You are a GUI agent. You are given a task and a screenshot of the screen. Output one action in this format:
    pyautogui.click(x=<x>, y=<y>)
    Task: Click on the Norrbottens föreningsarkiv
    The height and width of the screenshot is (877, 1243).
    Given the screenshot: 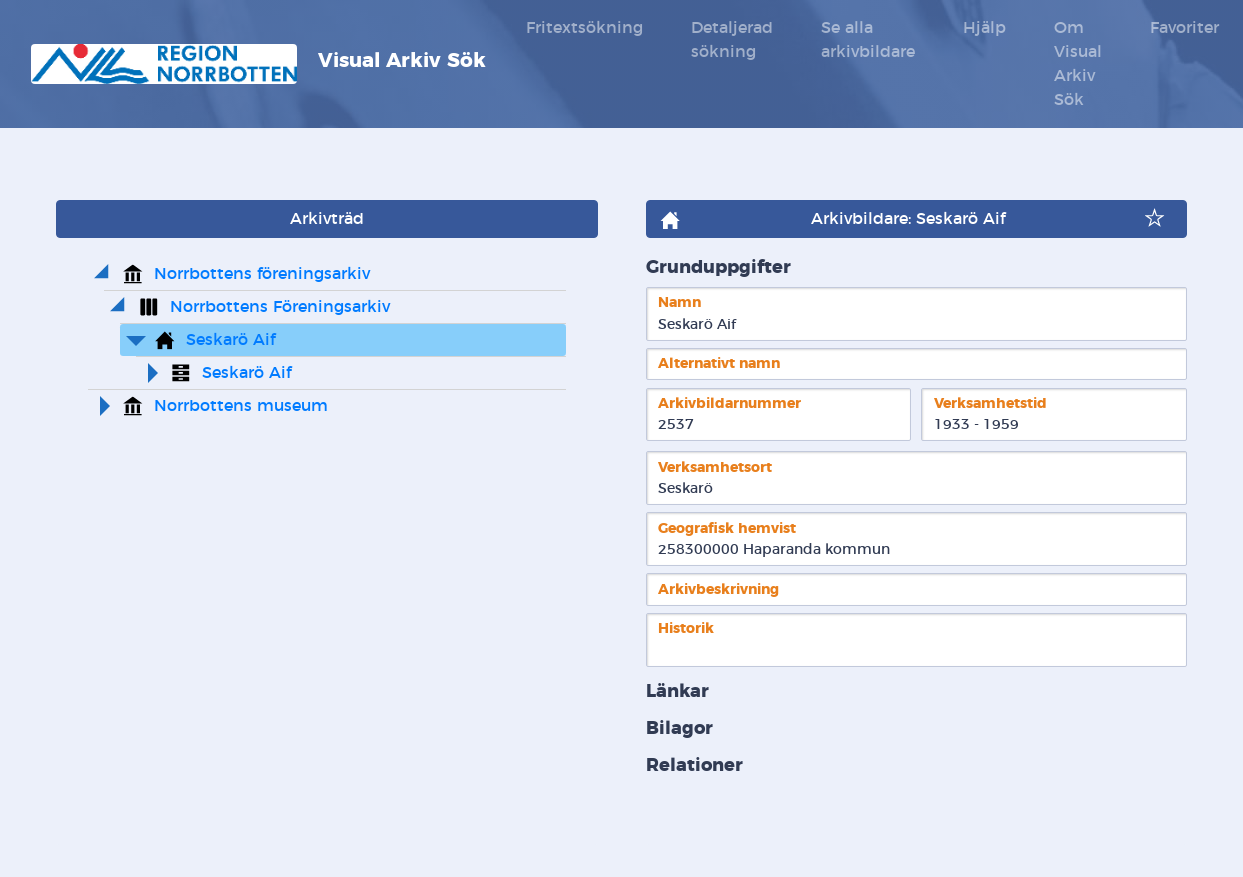 What is the action you would take?
    pyautogui.click(x=262, y=274)
    